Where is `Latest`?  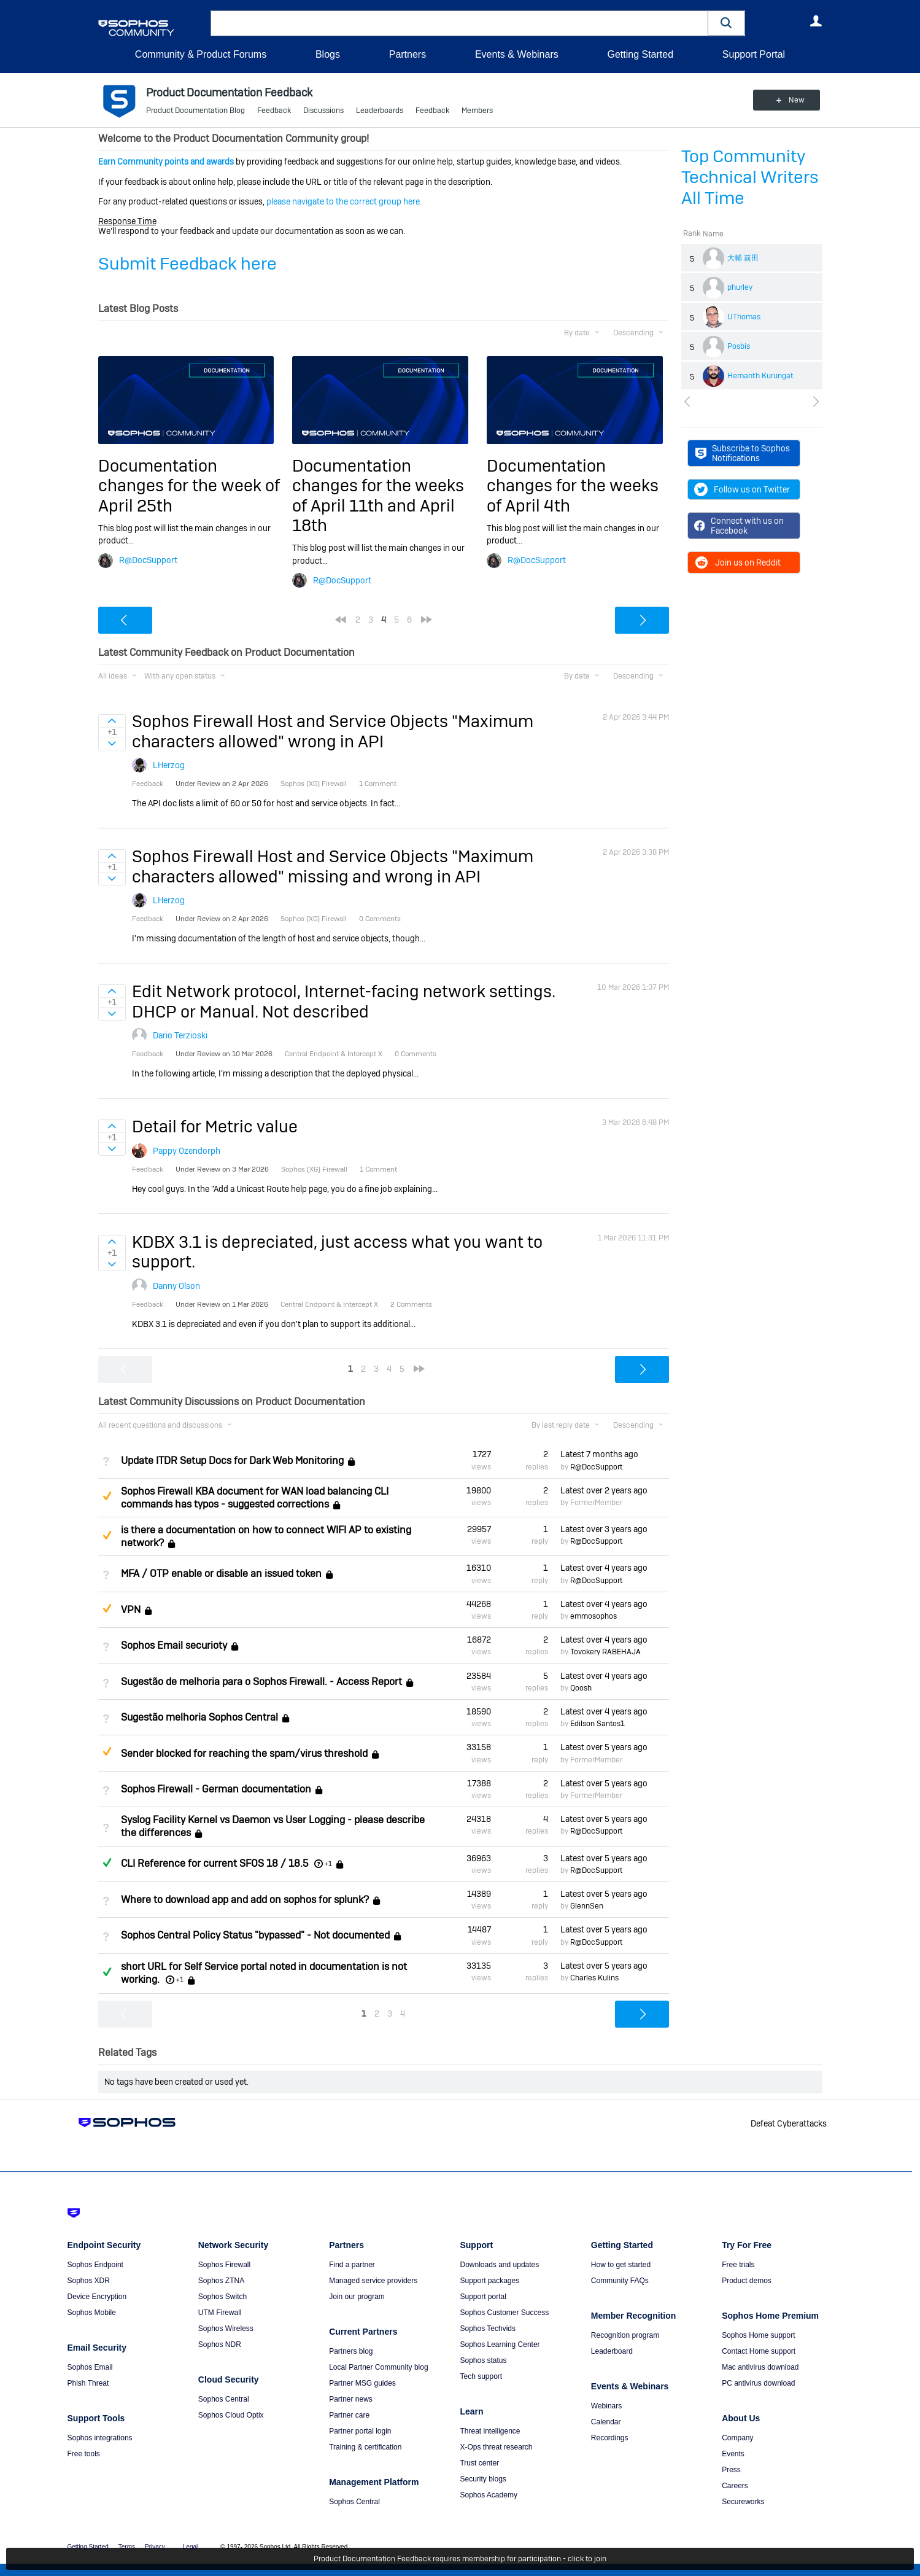 Latest is located at coordinates (599, 1454).